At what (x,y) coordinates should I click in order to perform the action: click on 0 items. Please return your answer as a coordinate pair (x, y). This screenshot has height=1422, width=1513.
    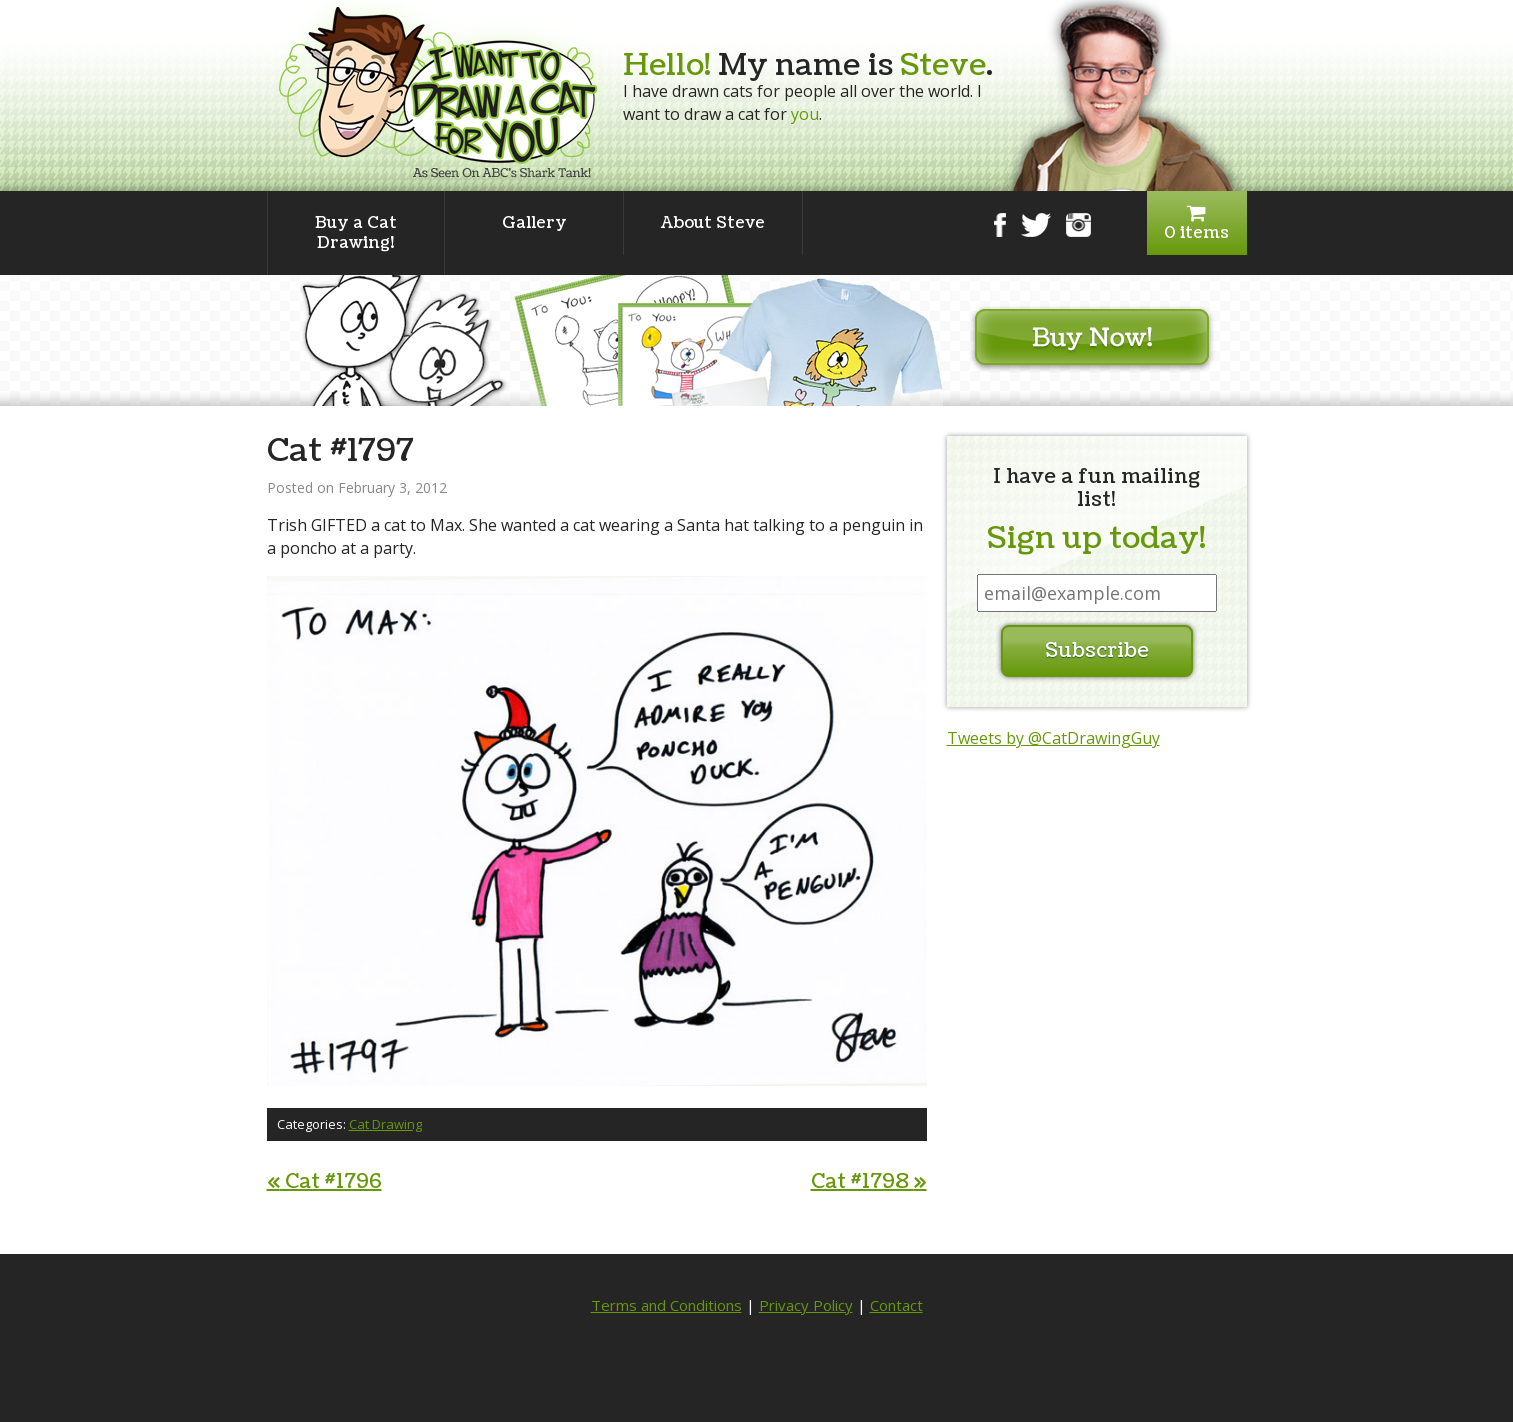
    Looking at the image, I should click on (1197, 223).